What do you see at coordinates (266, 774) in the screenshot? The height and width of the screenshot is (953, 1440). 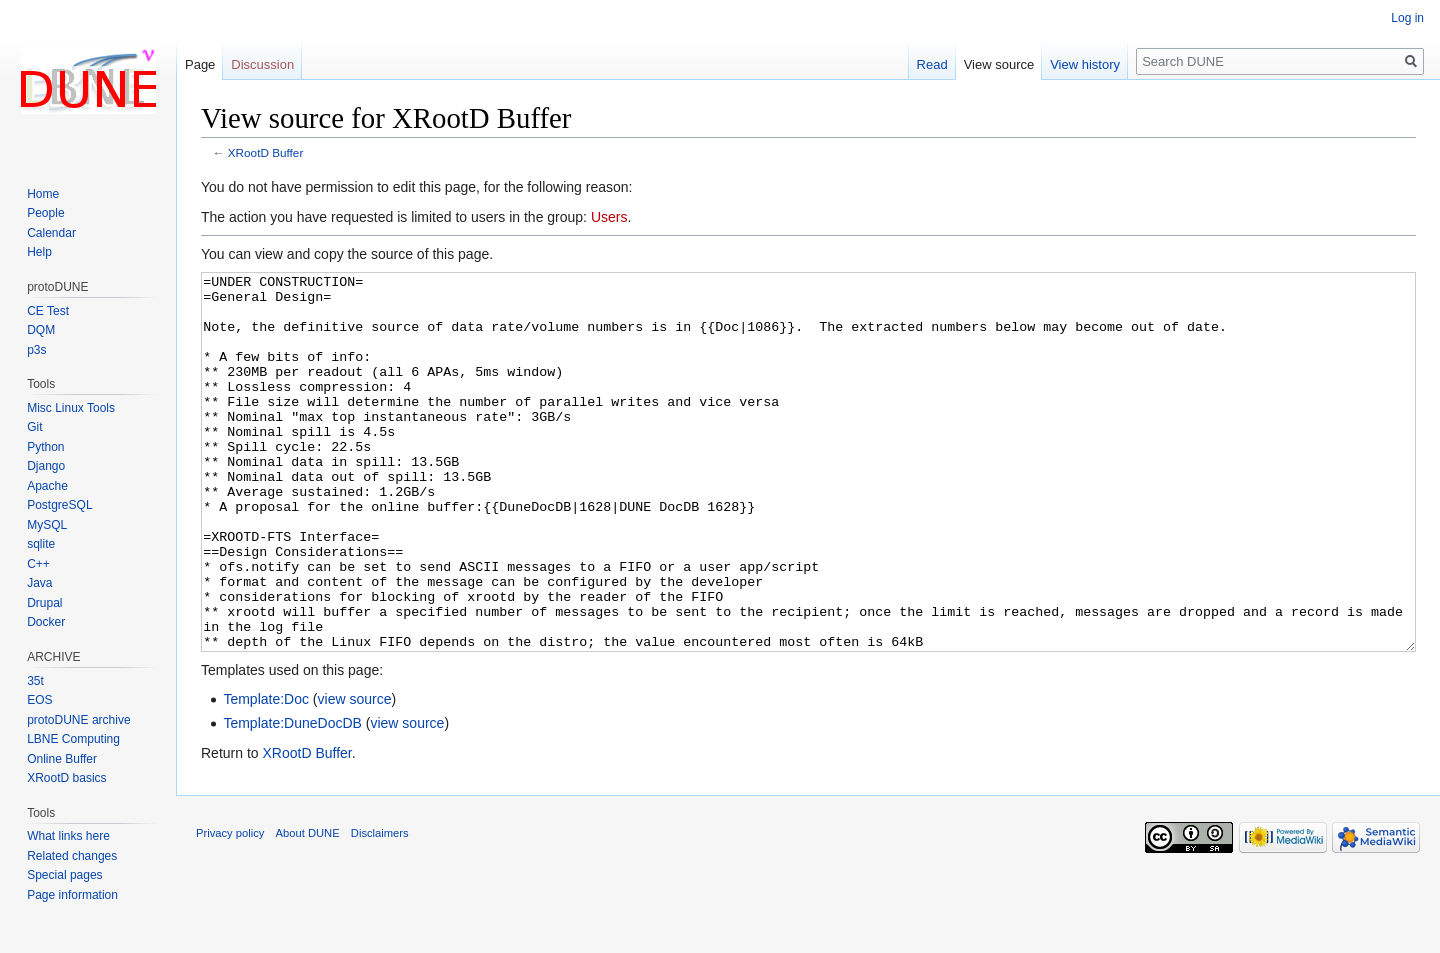 I see `Template:Doc` at bounding box center [266, 774].